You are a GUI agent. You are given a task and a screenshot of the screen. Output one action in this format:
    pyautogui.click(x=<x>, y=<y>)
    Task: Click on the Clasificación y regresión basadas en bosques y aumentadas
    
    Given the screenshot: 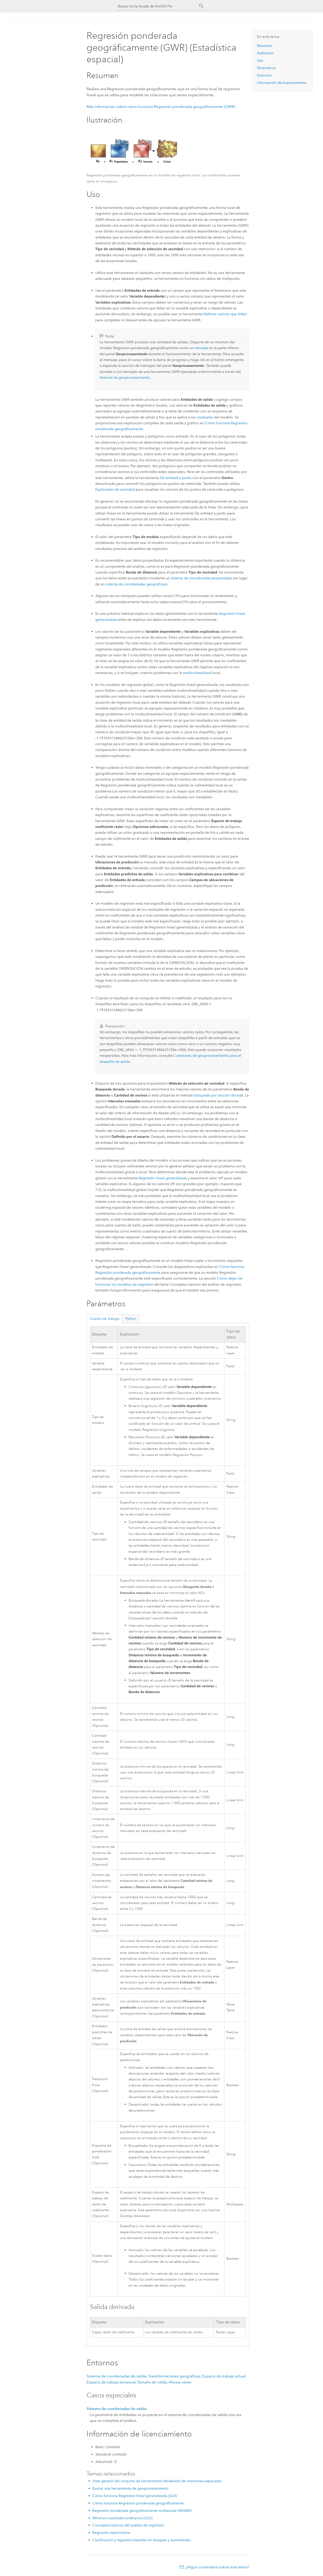 What is the action you would take?
    pyautogui.click(x=141, y=2540)
    